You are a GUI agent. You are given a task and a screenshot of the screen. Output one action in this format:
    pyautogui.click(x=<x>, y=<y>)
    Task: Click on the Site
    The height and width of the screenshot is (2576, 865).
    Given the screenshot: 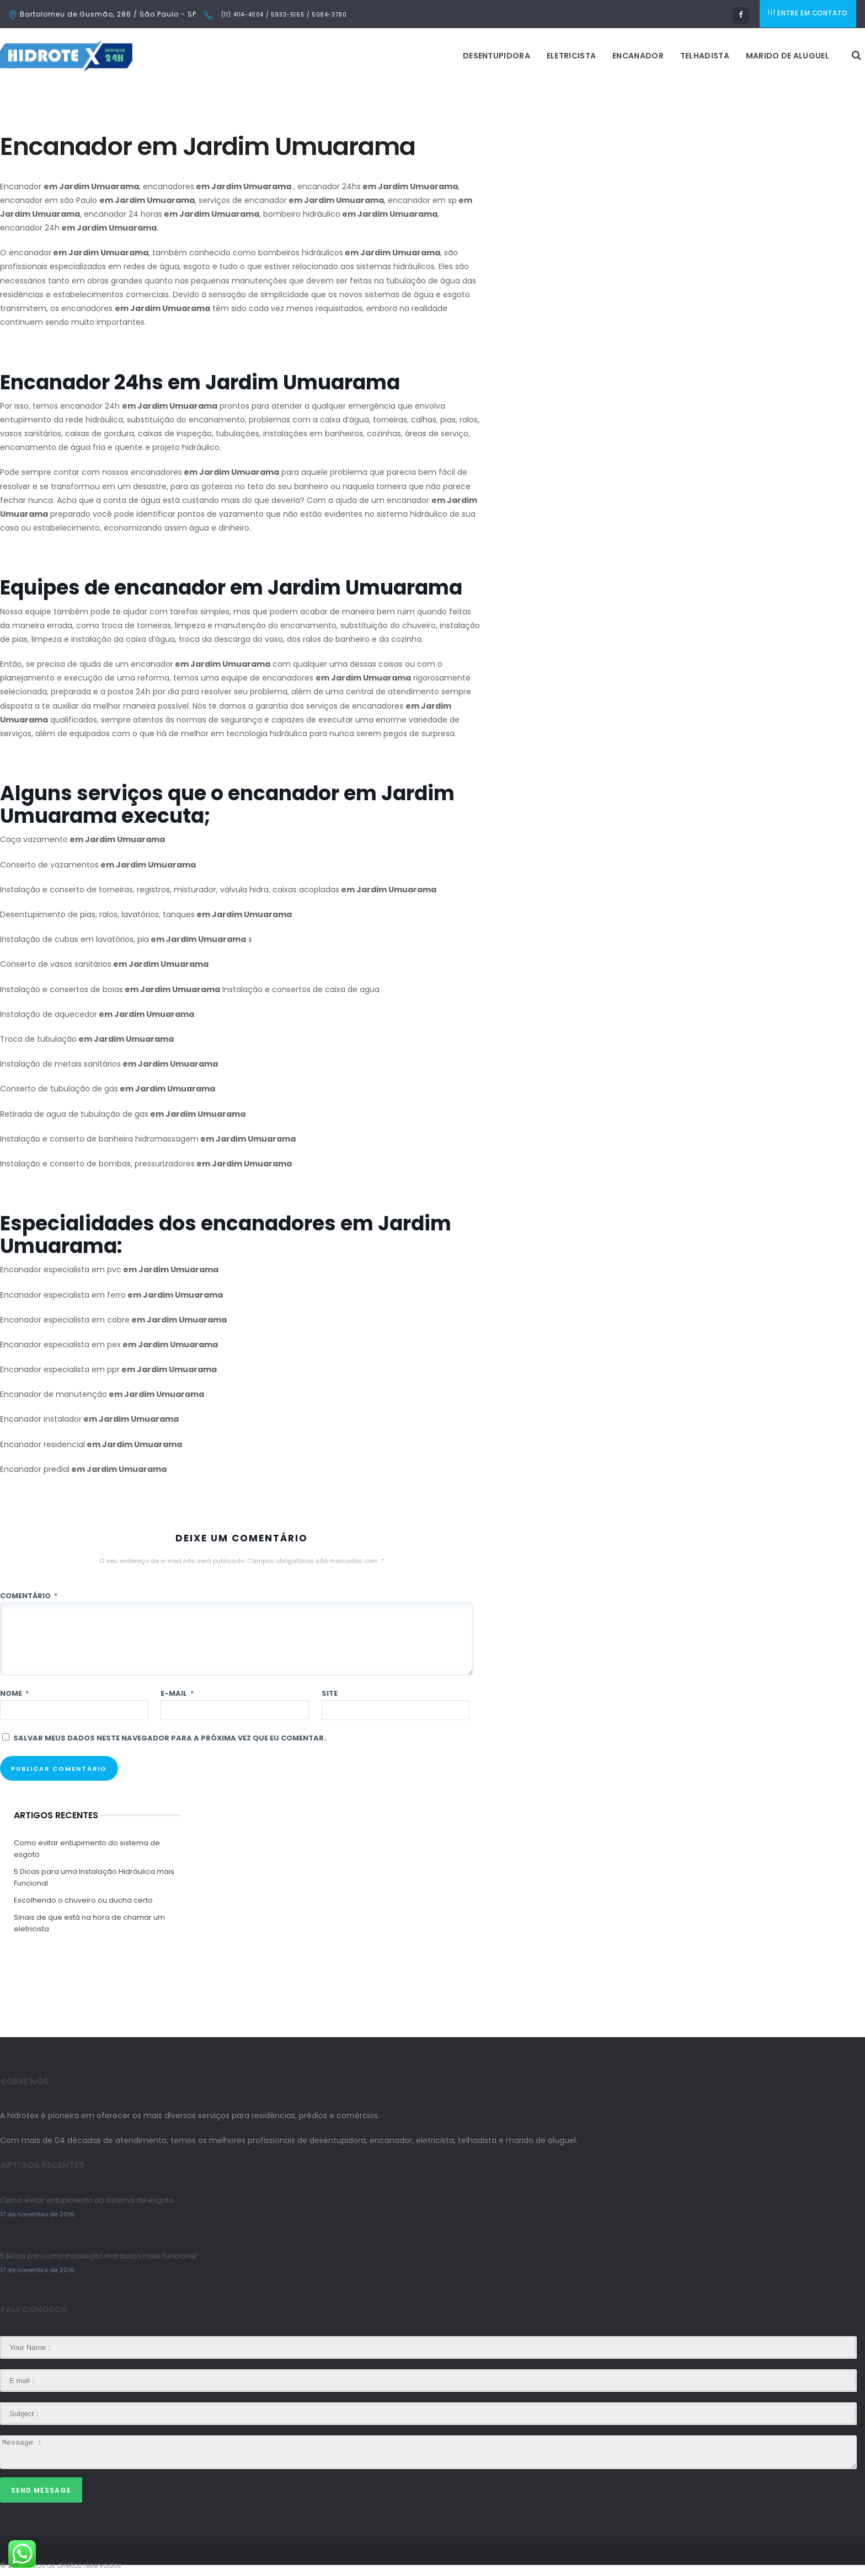 What is the action you would take?
    pyautogui.click(x=330, y=1693)
    